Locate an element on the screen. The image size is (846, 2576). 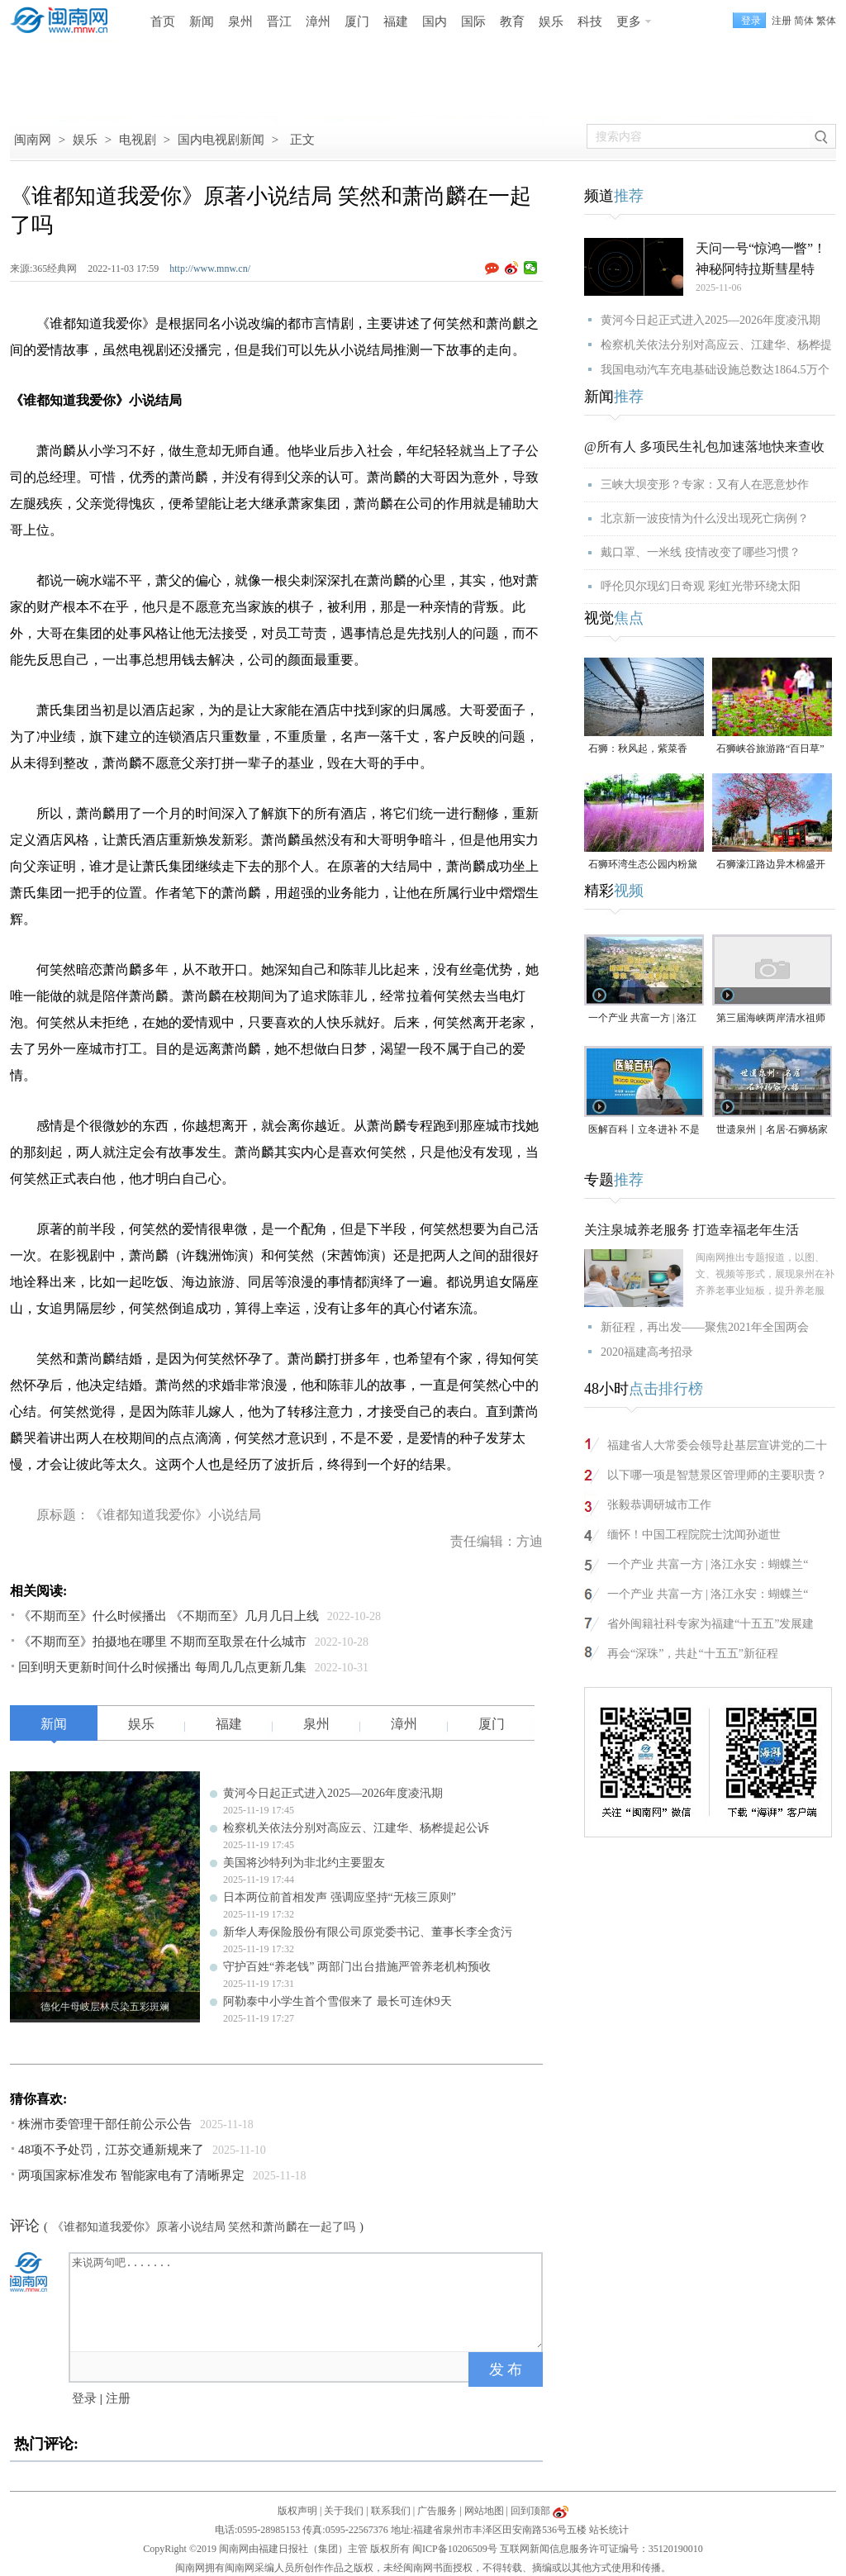
泉州 is located at coordinates (240, 21).